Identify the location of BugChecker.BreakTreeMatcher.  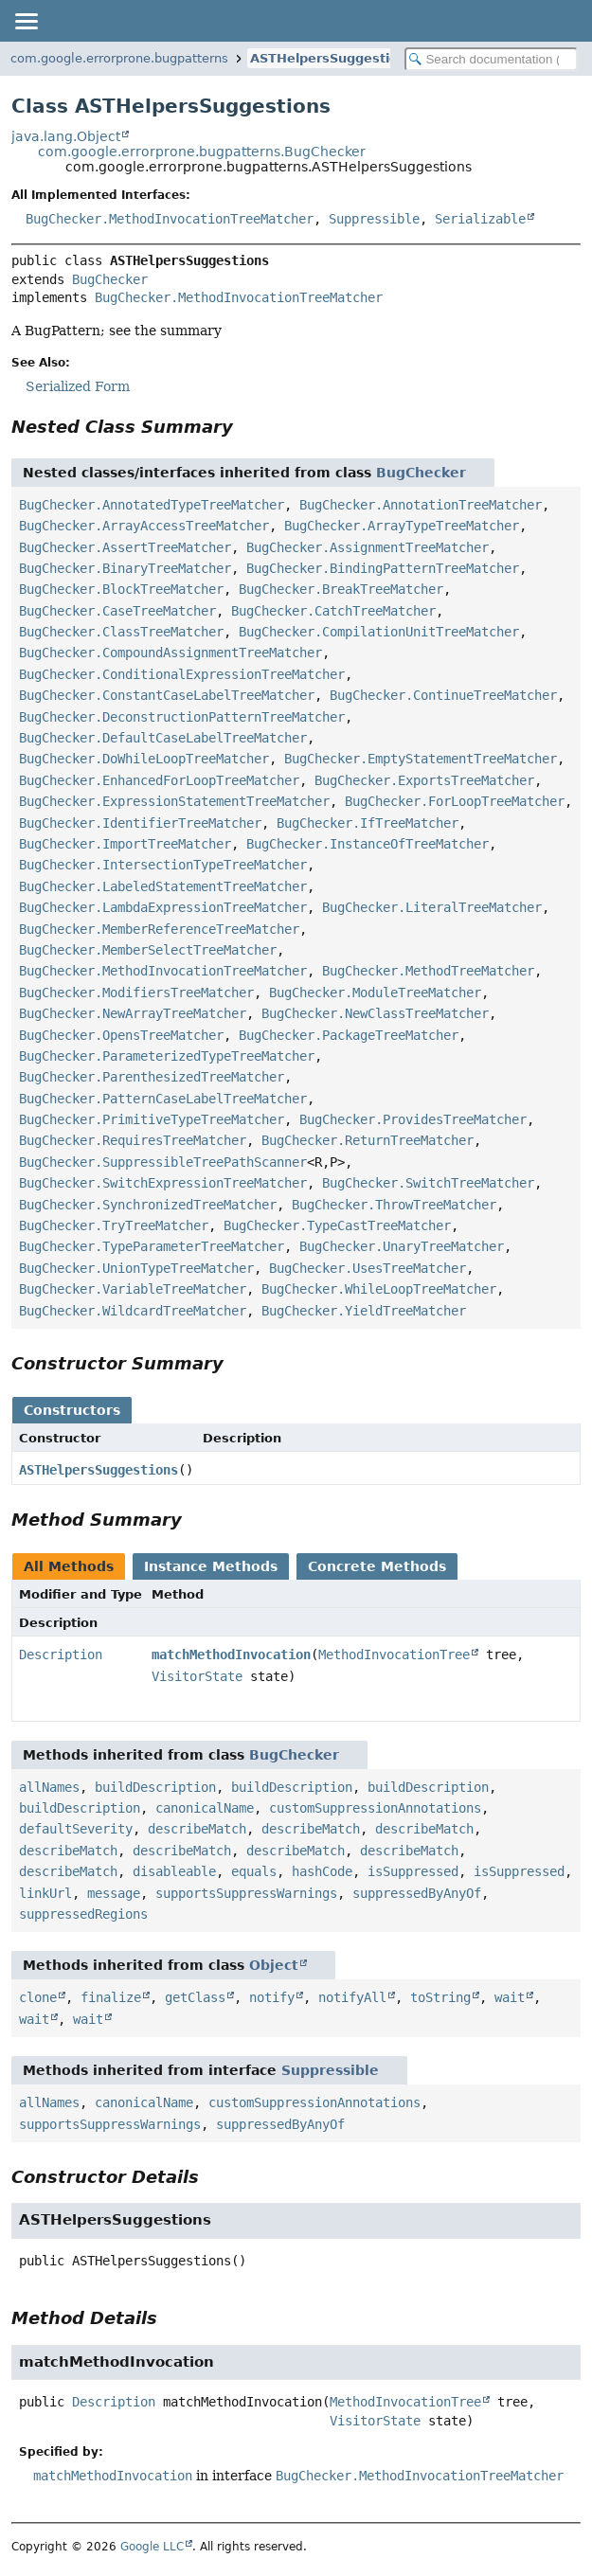
(341, 589).